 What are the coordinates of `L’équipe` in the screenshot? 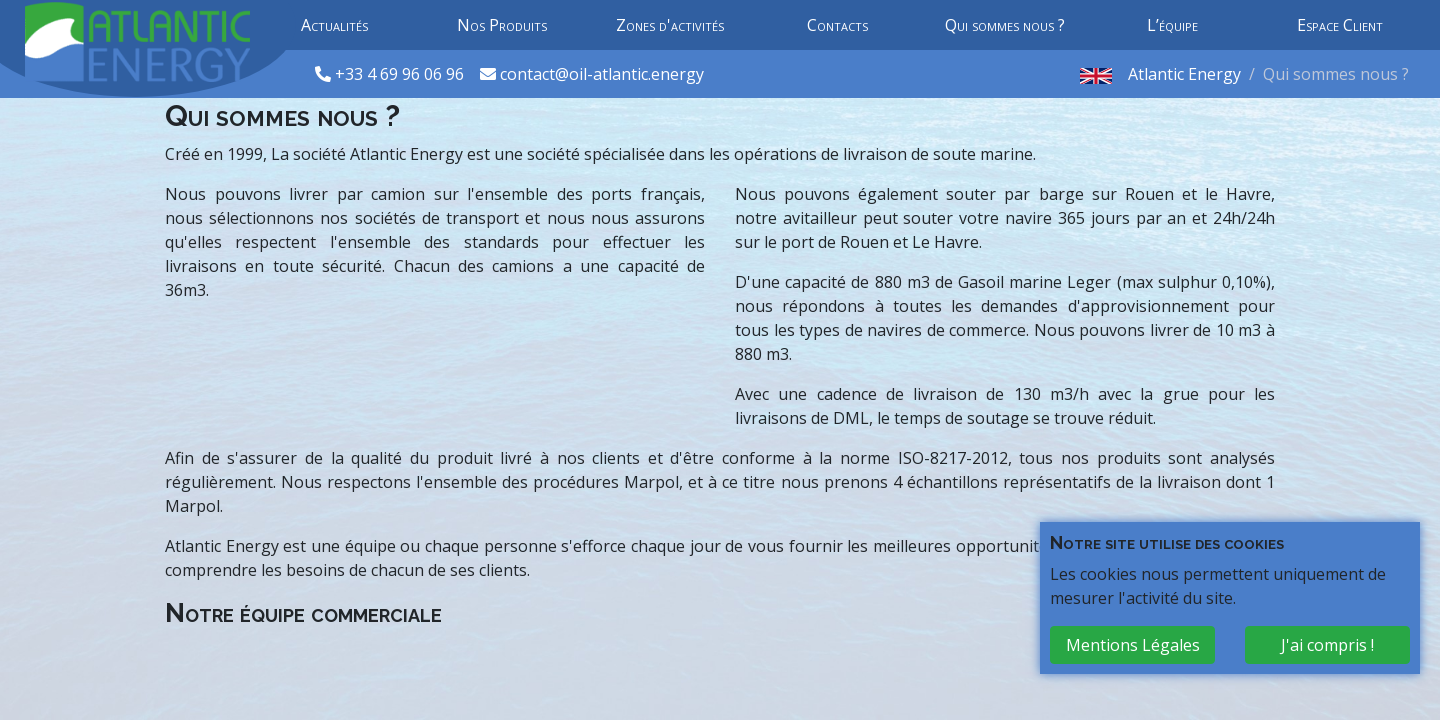 It's located at (1172, 25).